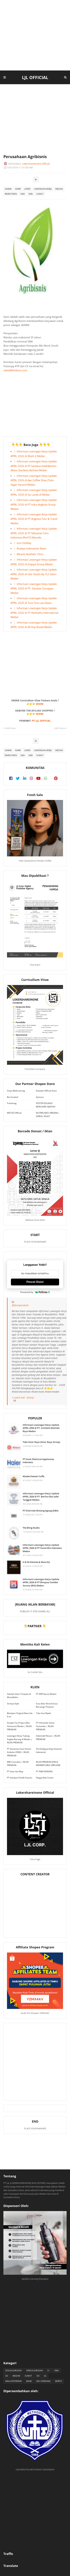 This screenshot has width=70, height=2576. What do you see at coordinates (44, 1777) in the screenshot?
I see `Happy Kids Centre` at bounding box center [44, 1777].